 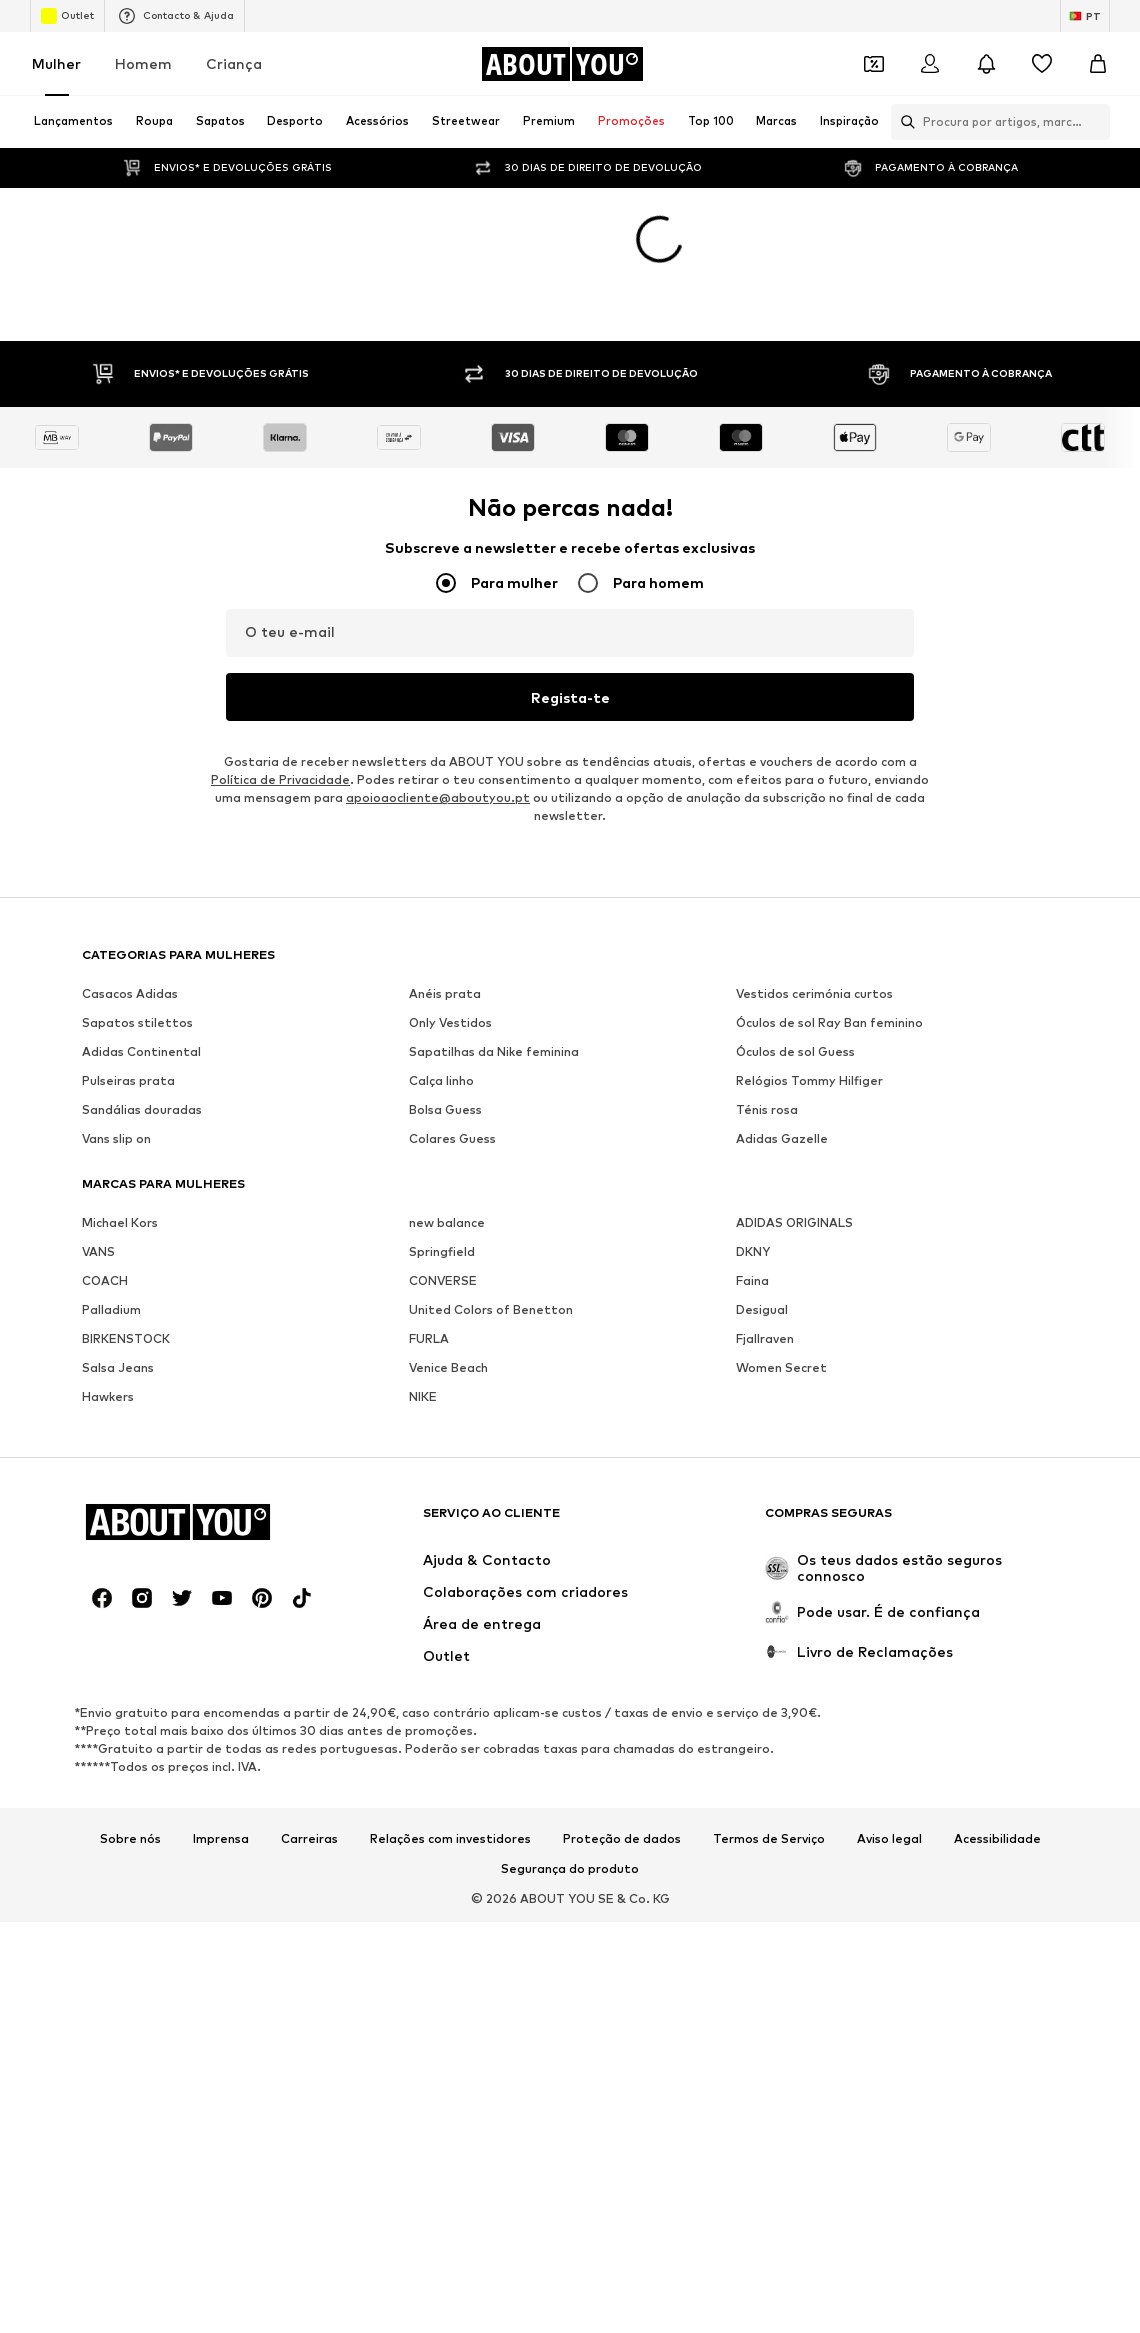 I want to click on Relações com investidores, so click(x=450, y=1734).